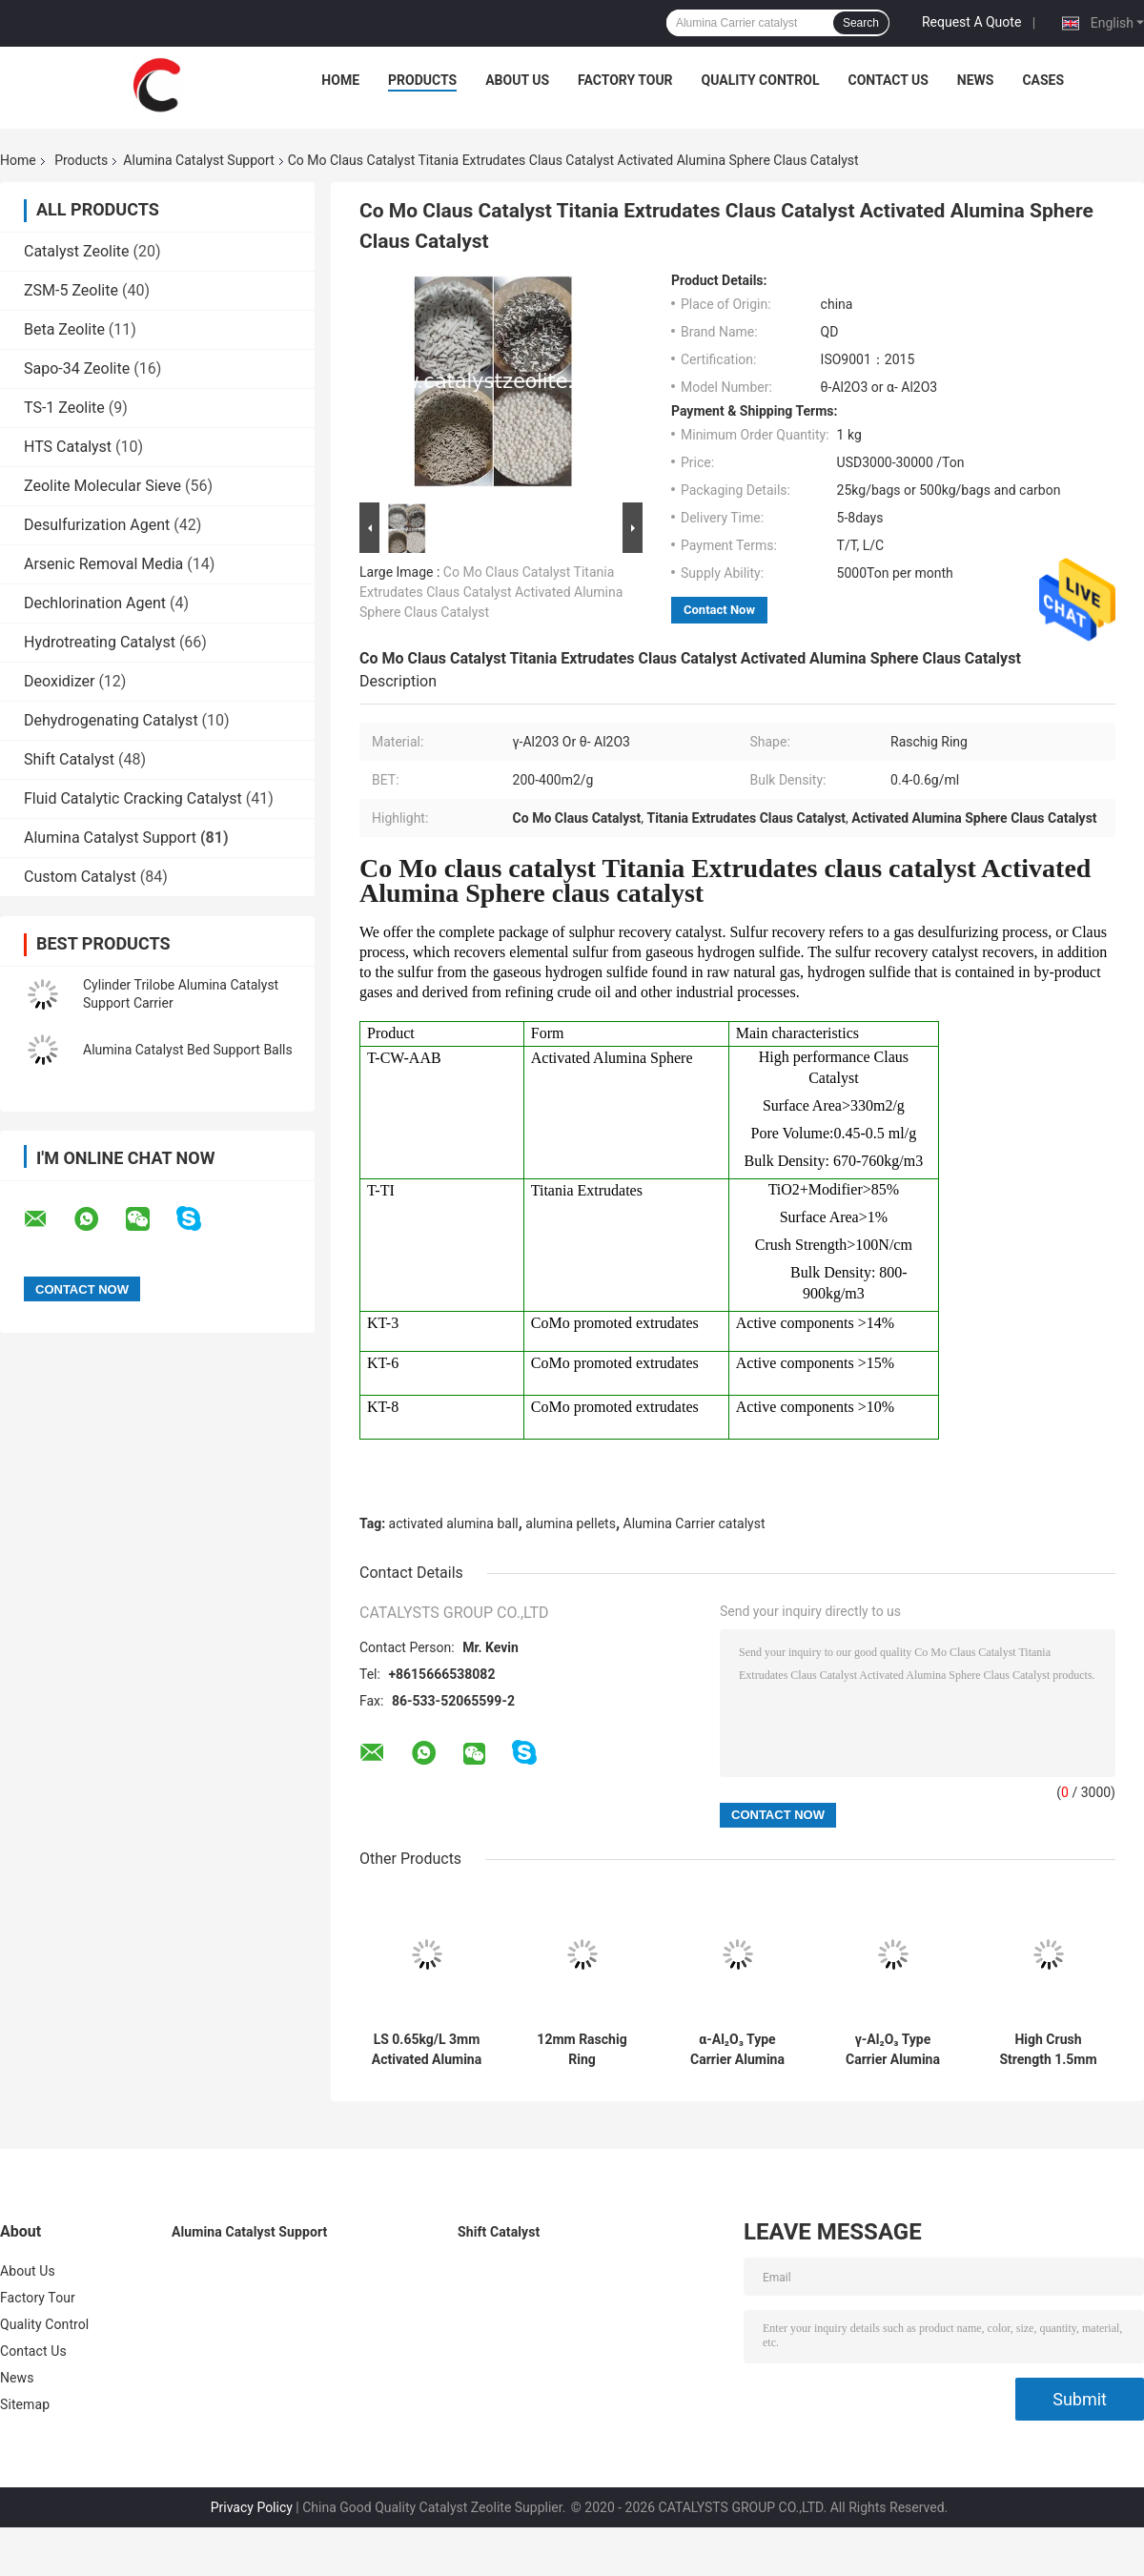 This screenshot has height=2576, width=1144. Describe the element at coordinates (64, 329) in the screenshot. I see `Beta Zeolite` at that location.